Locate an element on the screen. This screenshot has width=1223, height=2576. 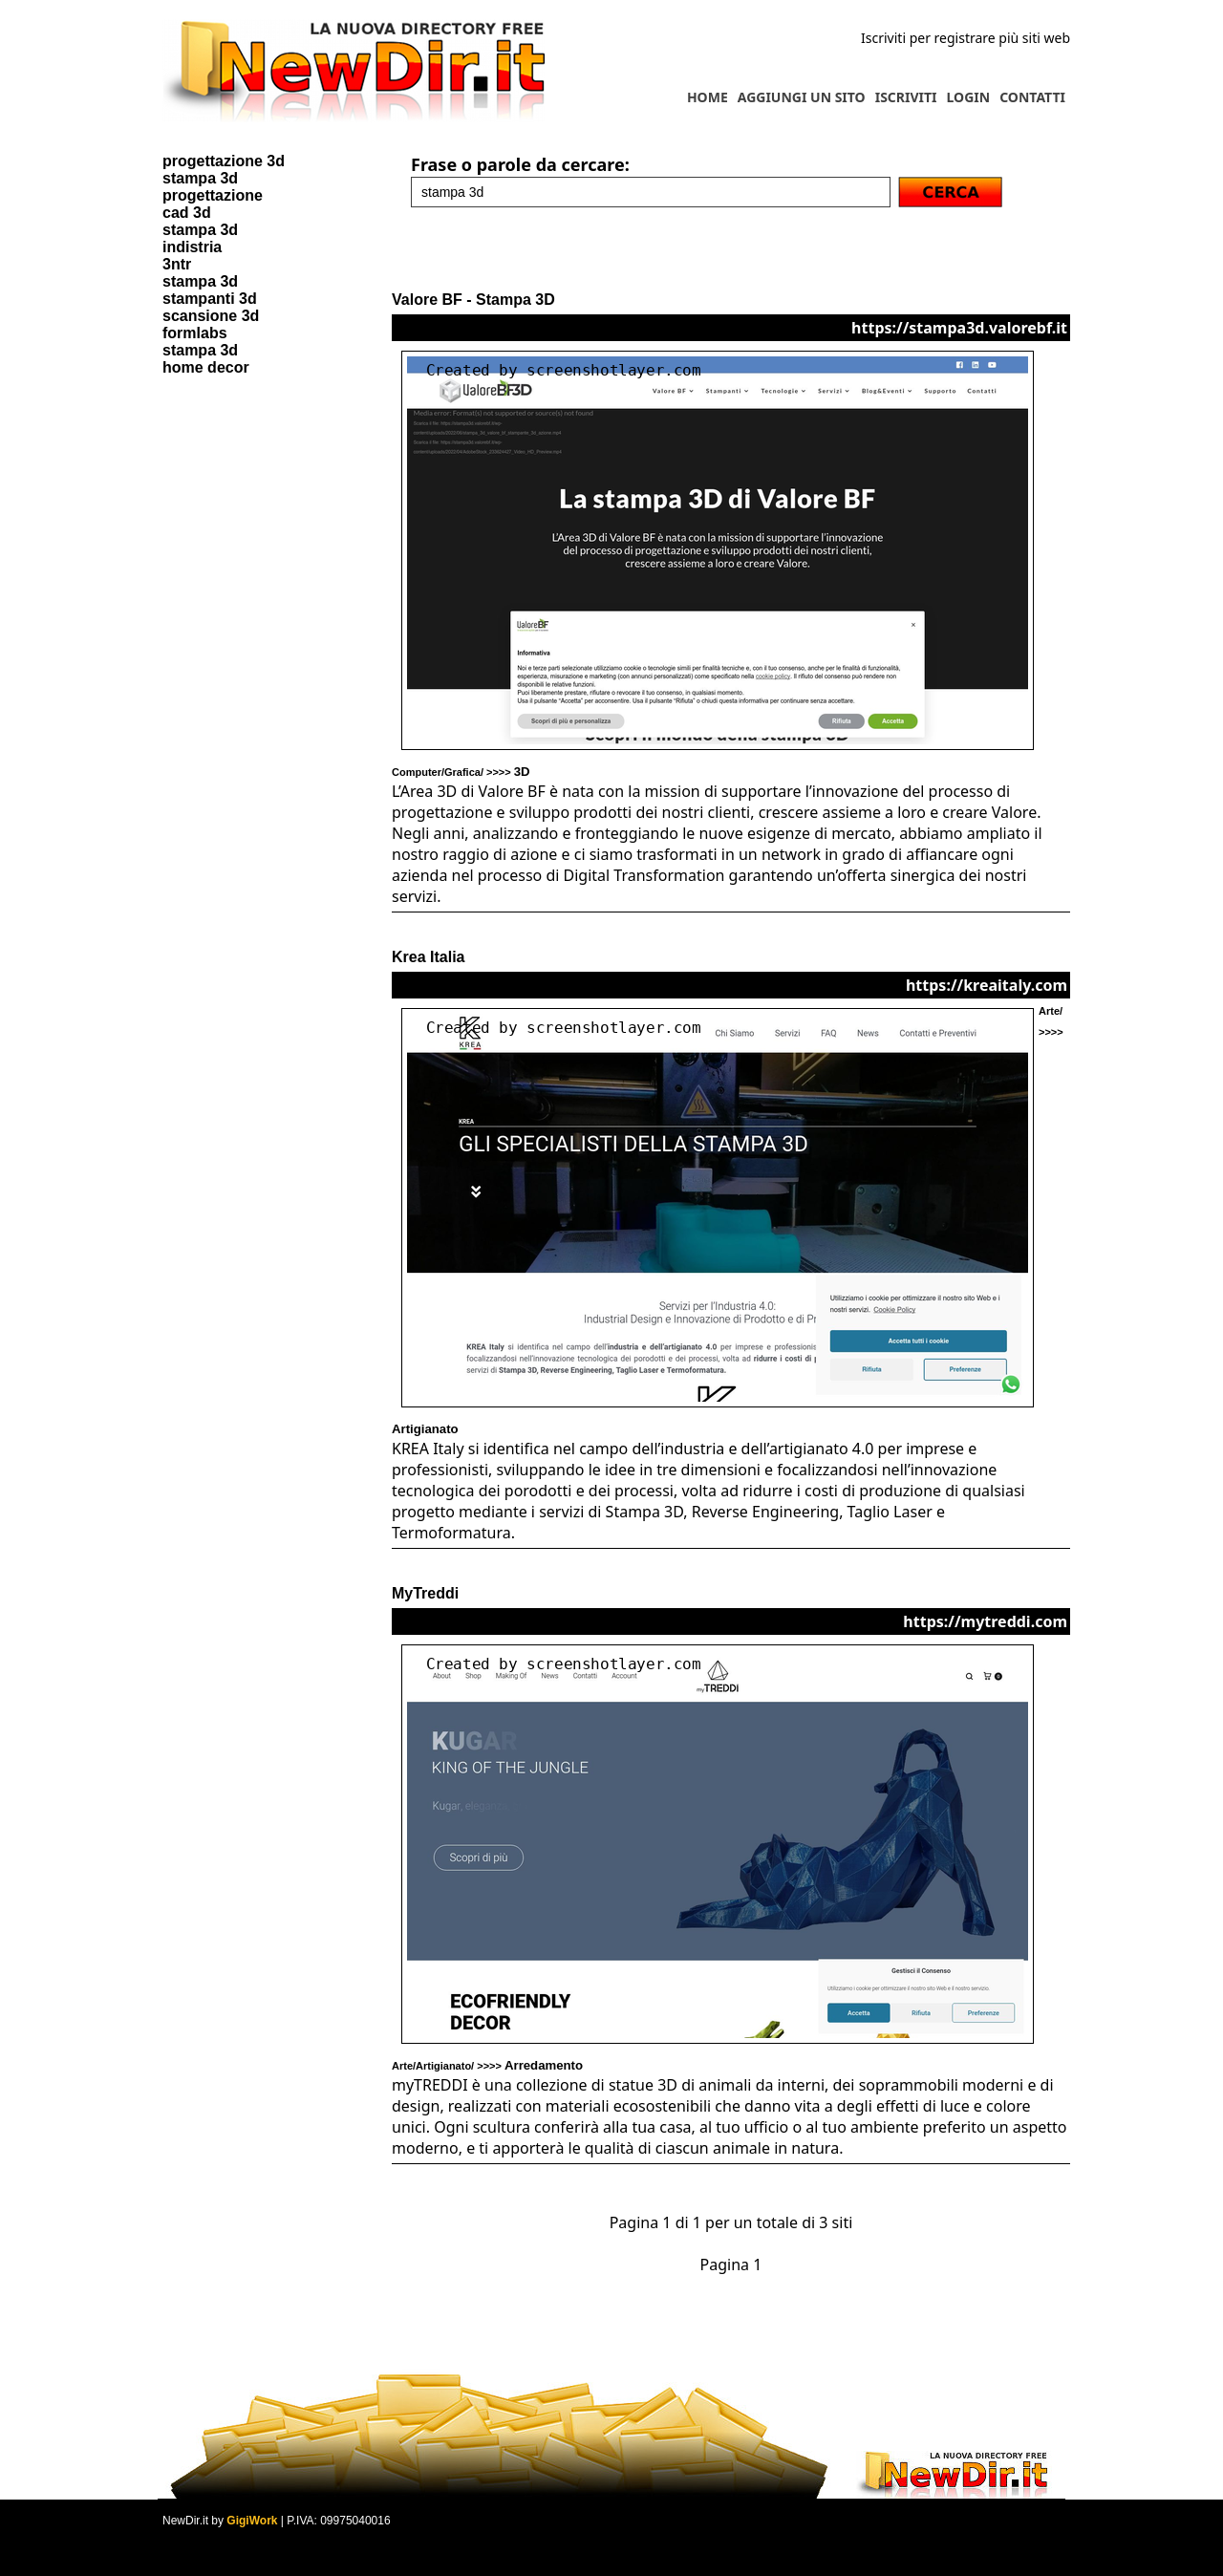
indistria is located at coordinates (192, 247).